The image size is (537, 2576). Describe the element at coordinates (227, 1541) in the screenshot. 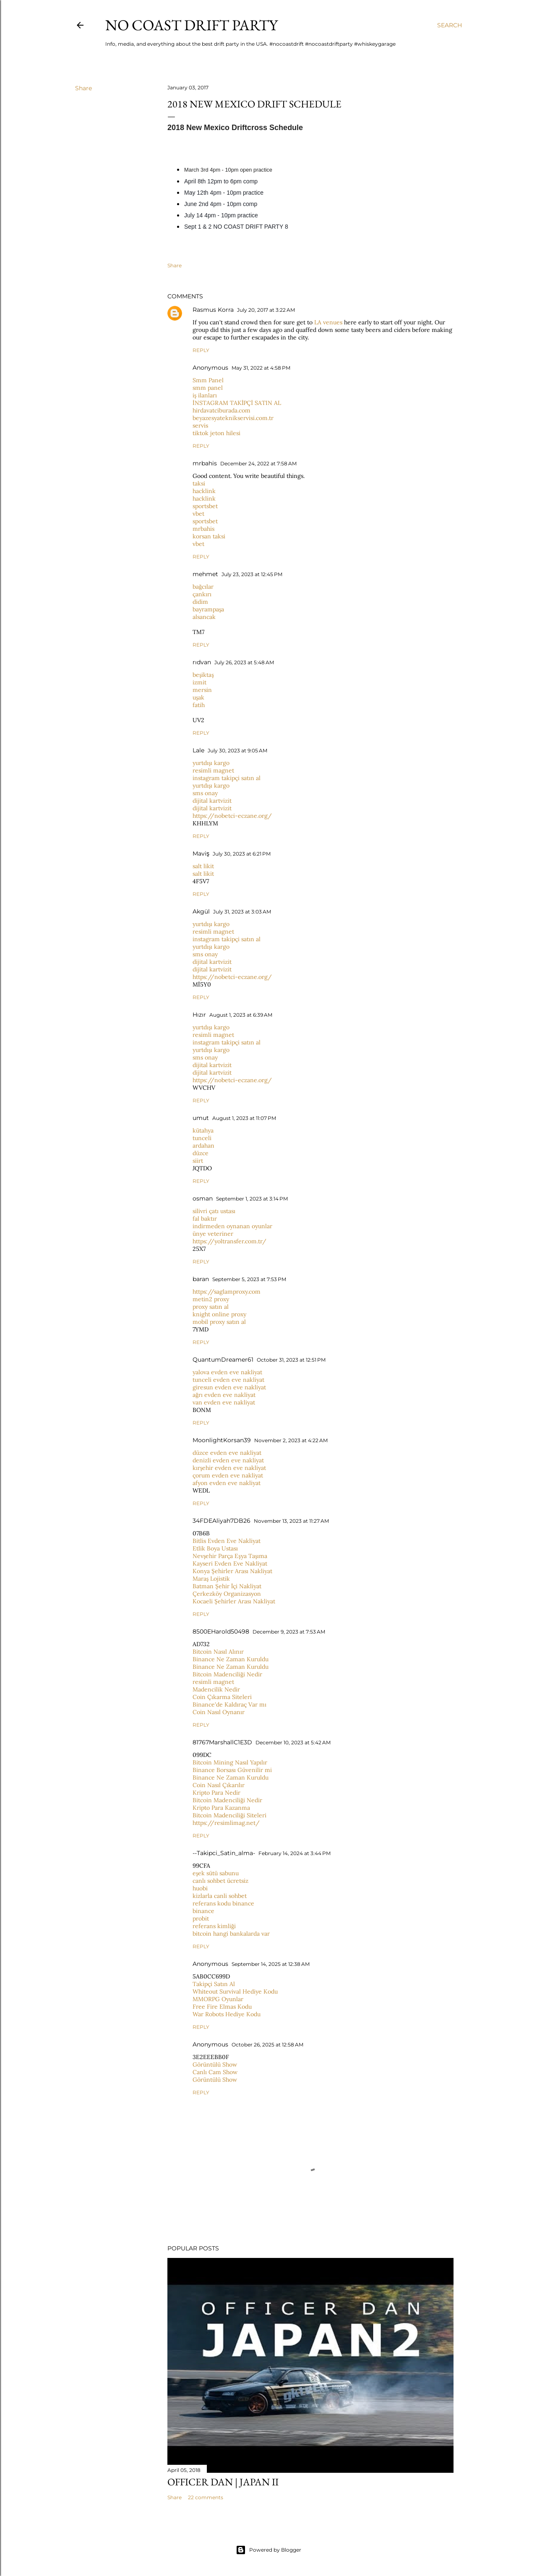

I see `Bitlis Evden Eve Nakliyat` at that location.